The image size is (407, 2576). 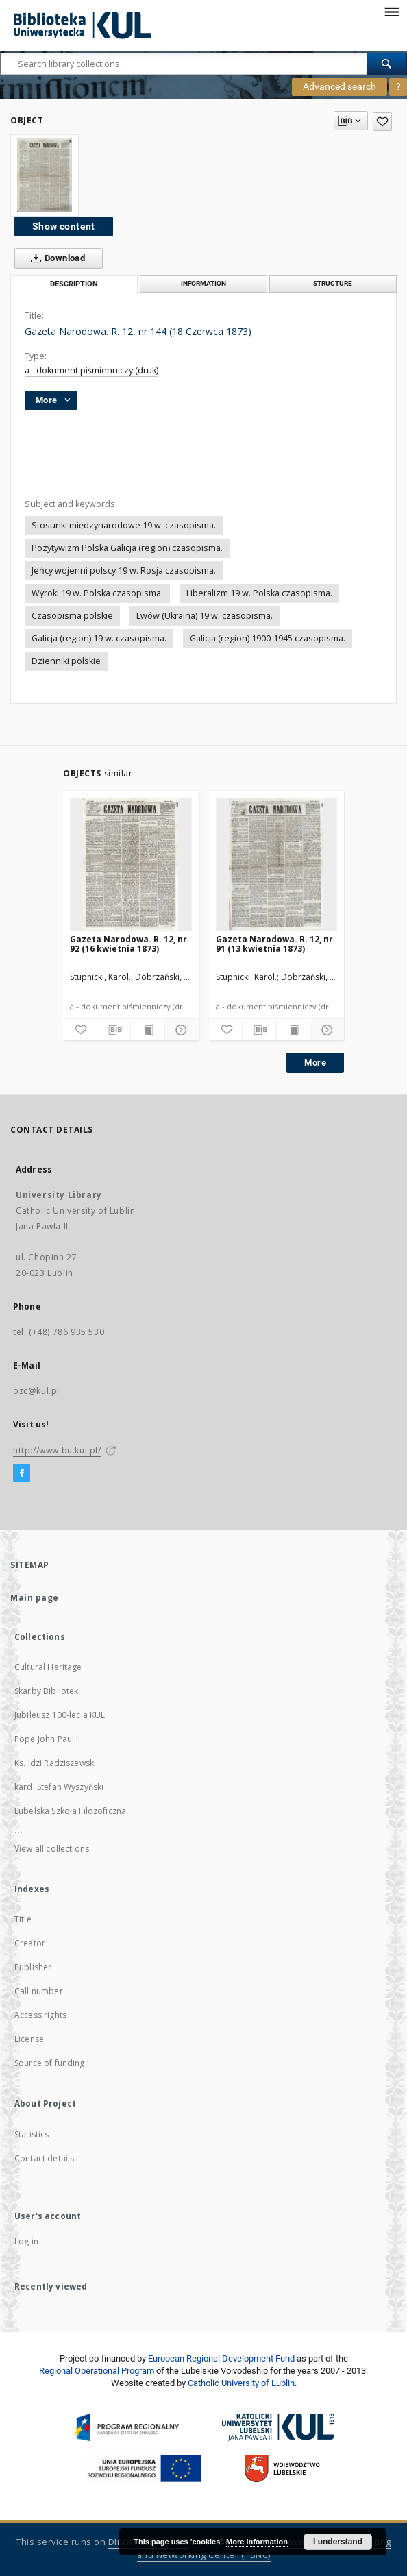 I want to click on Catholic University of Lublin, so click(x=241, y=2383).